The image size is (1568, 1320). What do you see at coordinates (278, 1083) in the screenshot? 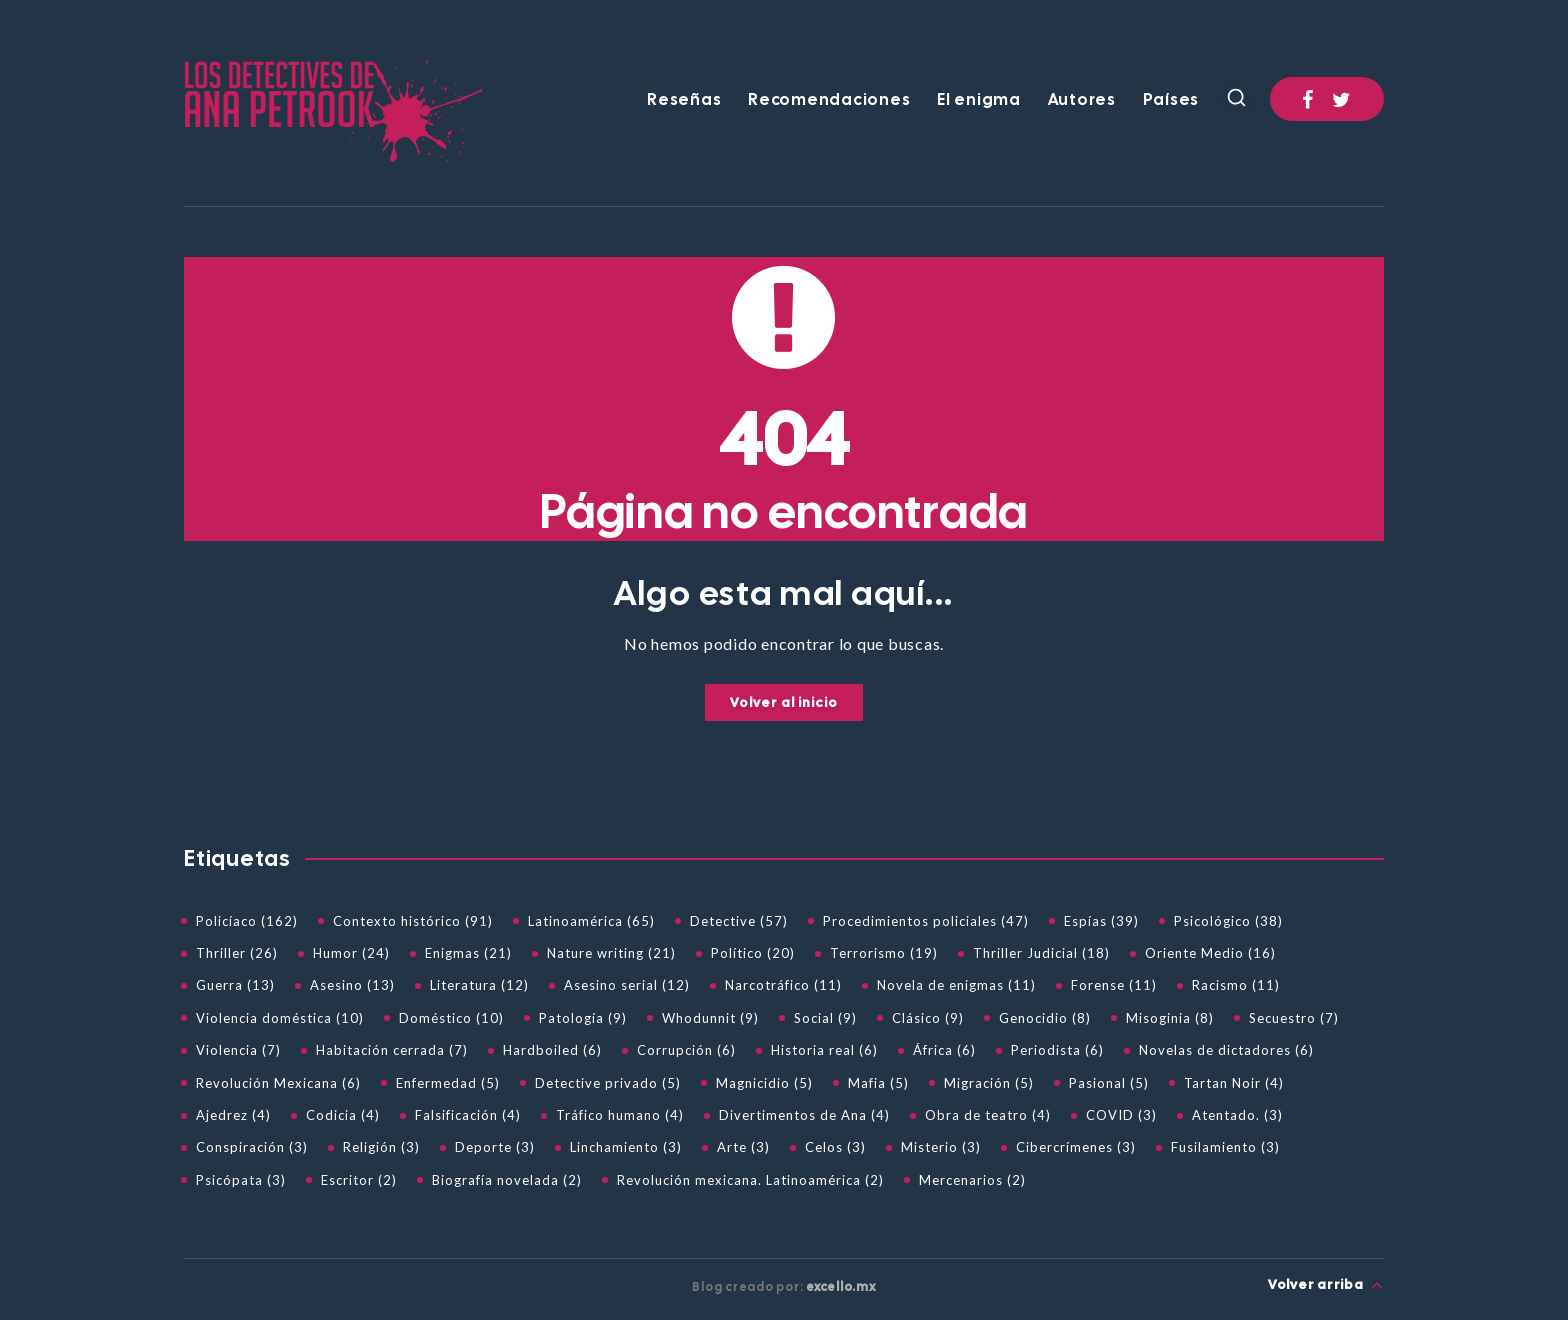
I see `Revolución Mexicana (6)` at bounding box center [278, 1083].